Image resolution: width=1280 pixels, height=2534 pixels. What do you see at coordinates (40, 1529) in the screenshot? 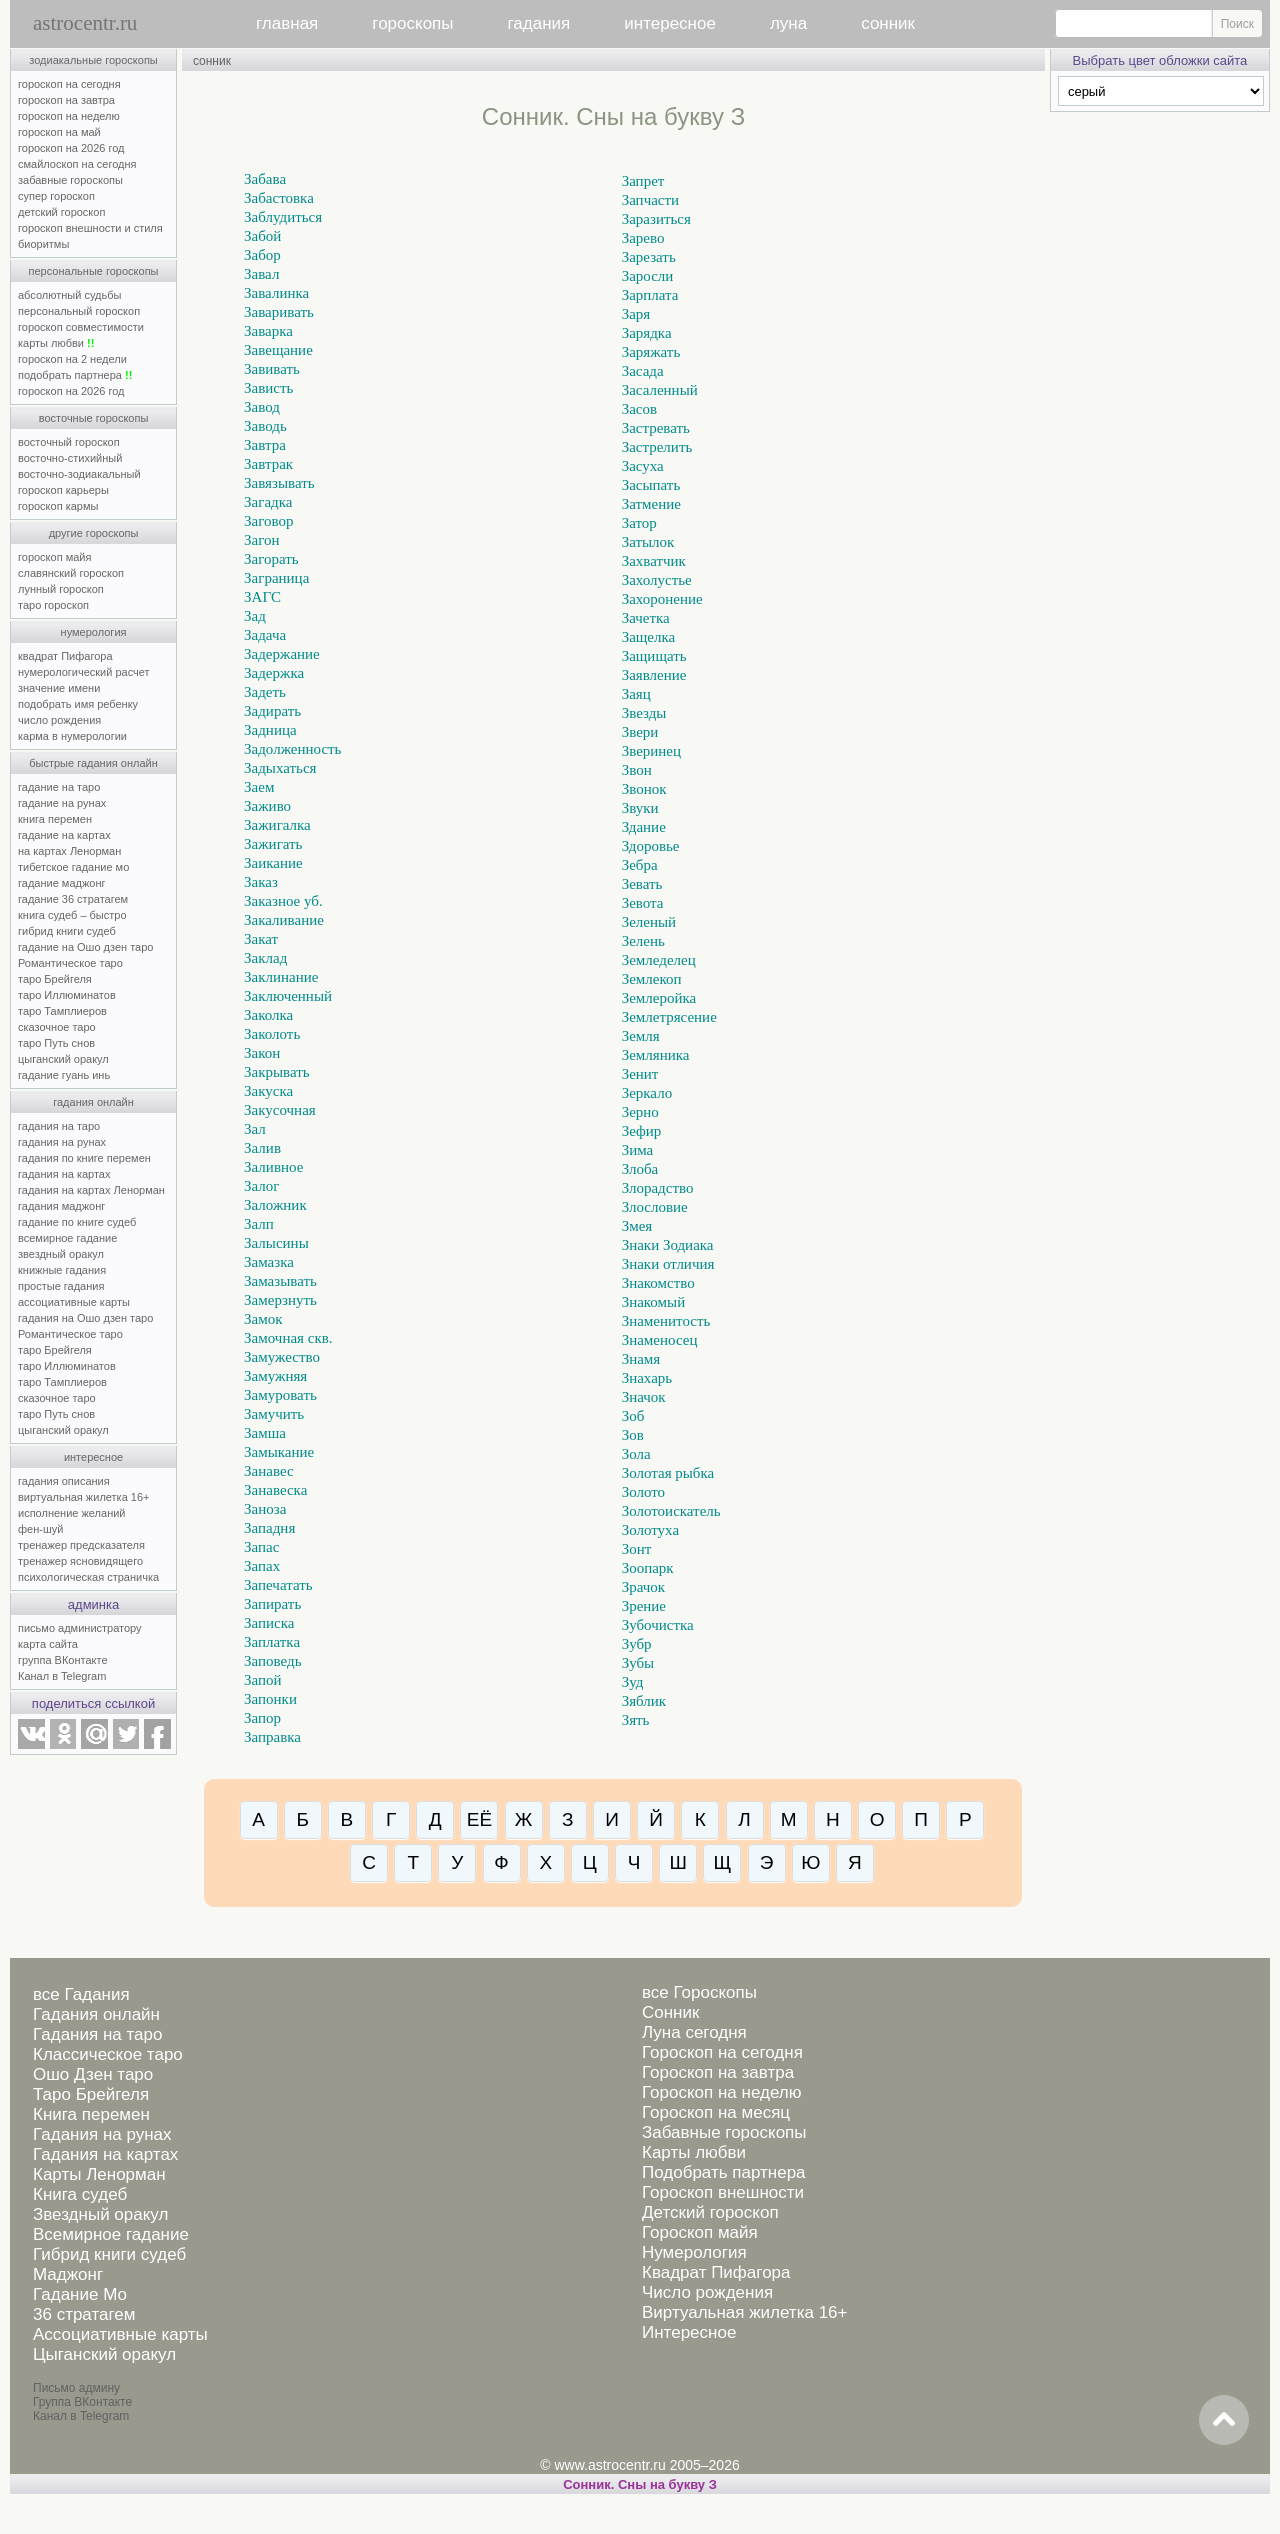
I see `фен-шуй` at bounding box center [40, 1529].